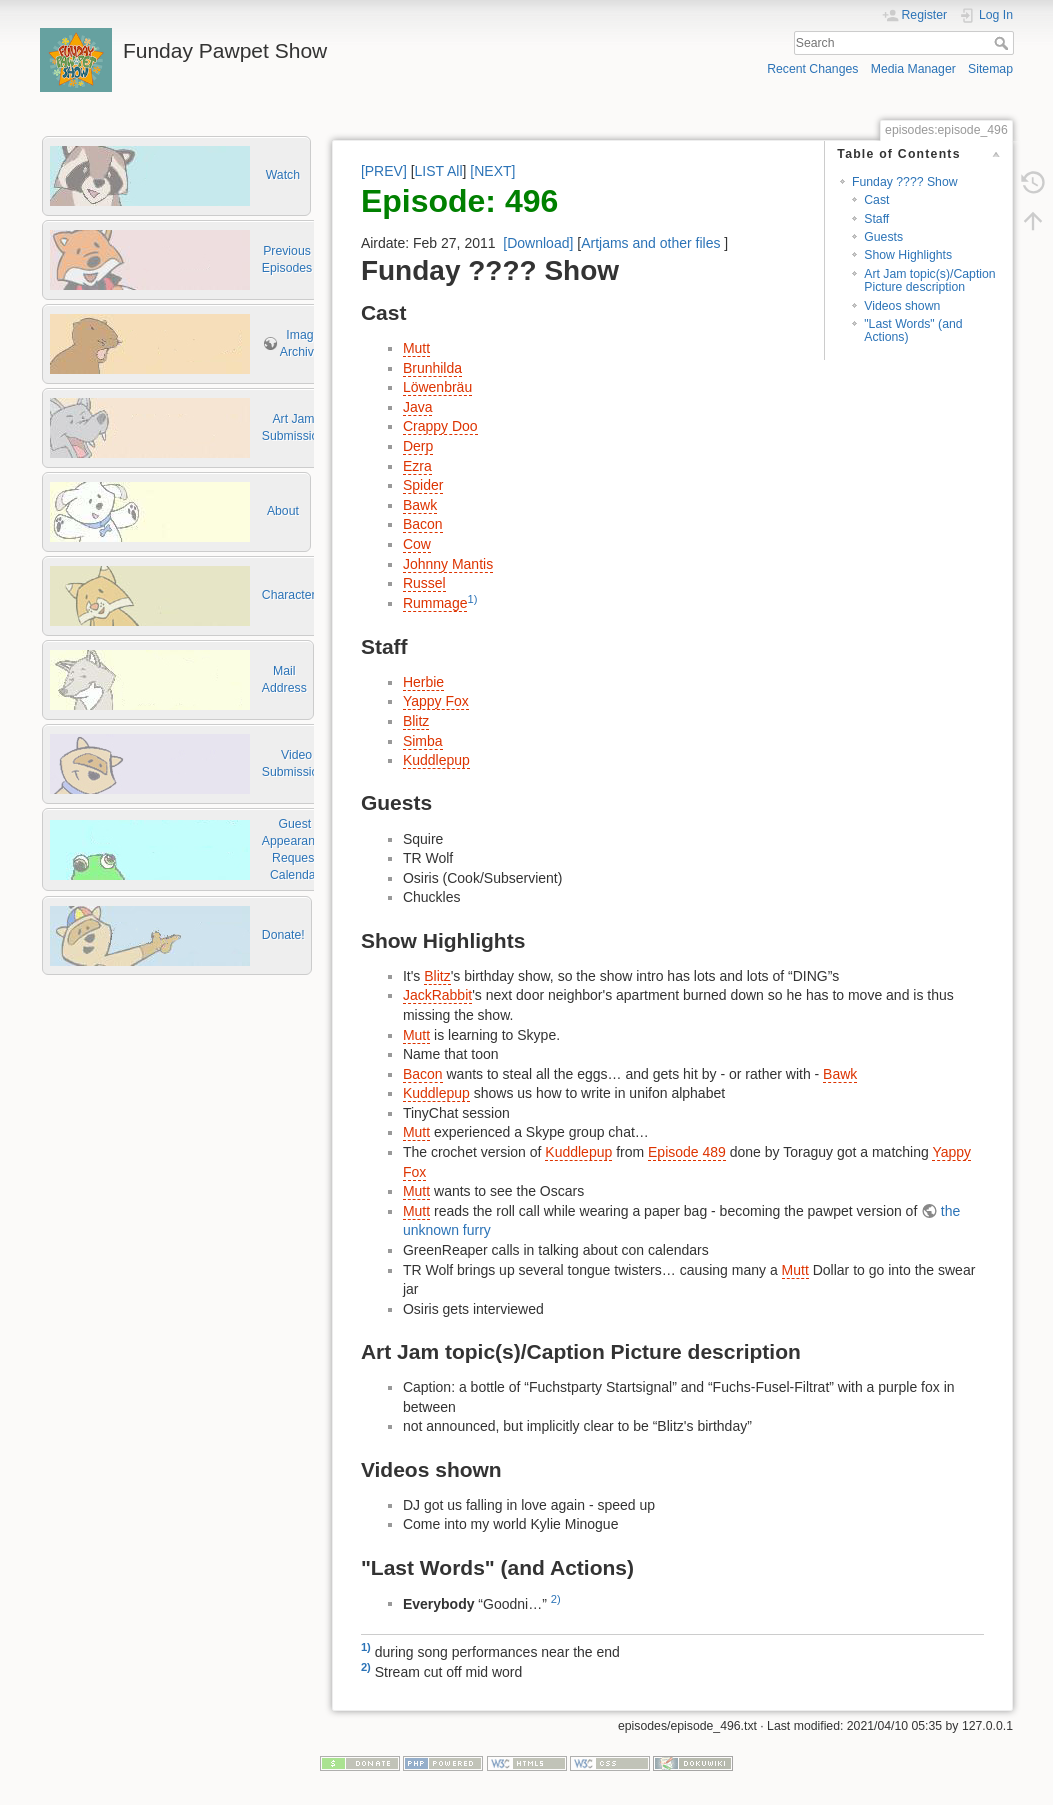 This screenshot has height=1805, width=1053. I want to click on [PREV], so click(384, 171).